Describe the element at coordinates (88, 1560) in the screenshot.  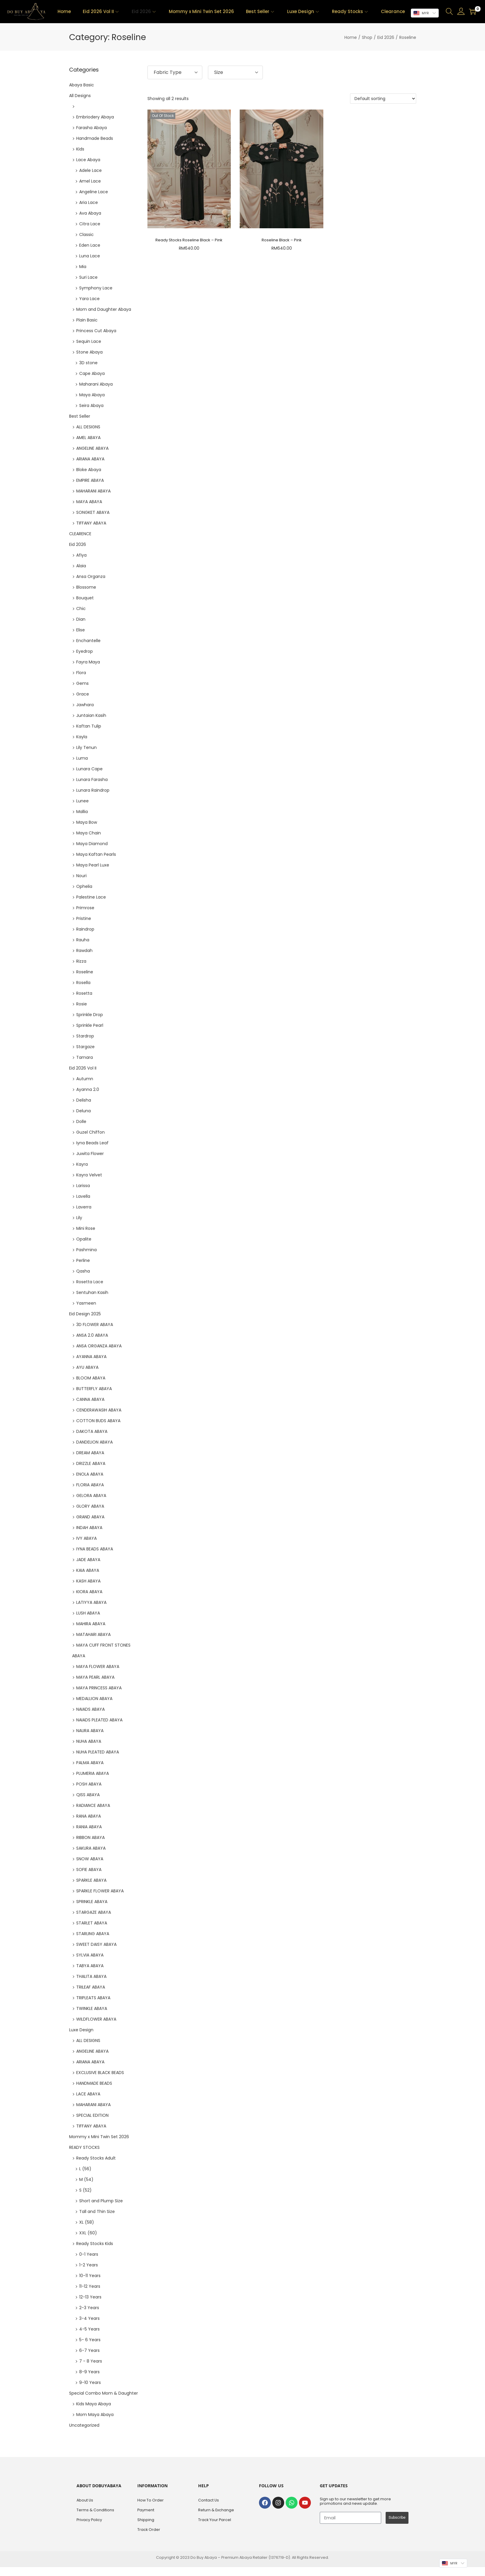
I see `JADE ABAYA` at that location.